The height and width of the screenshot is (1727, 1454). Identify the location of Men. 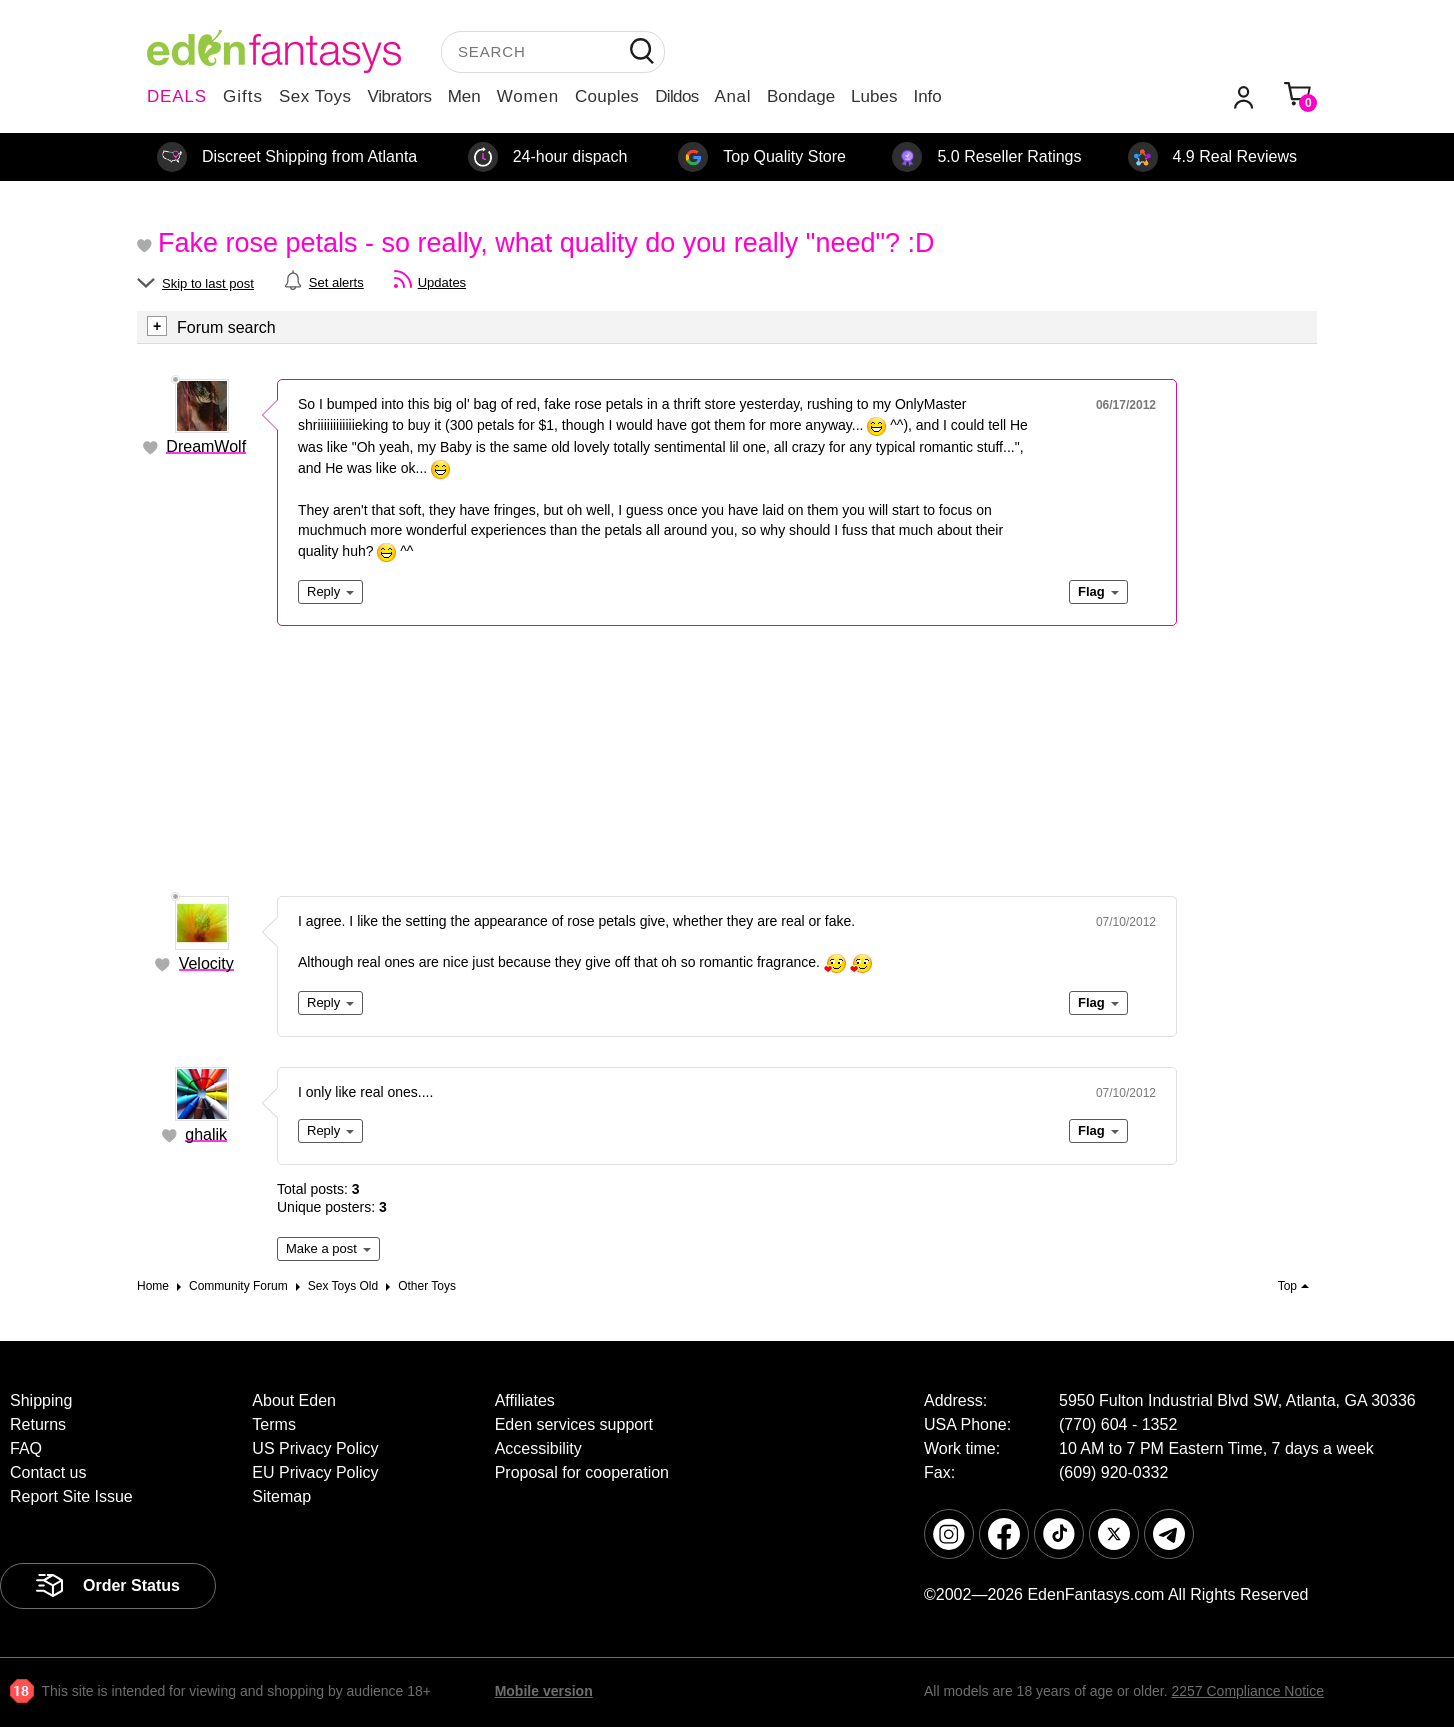
(464, 96).